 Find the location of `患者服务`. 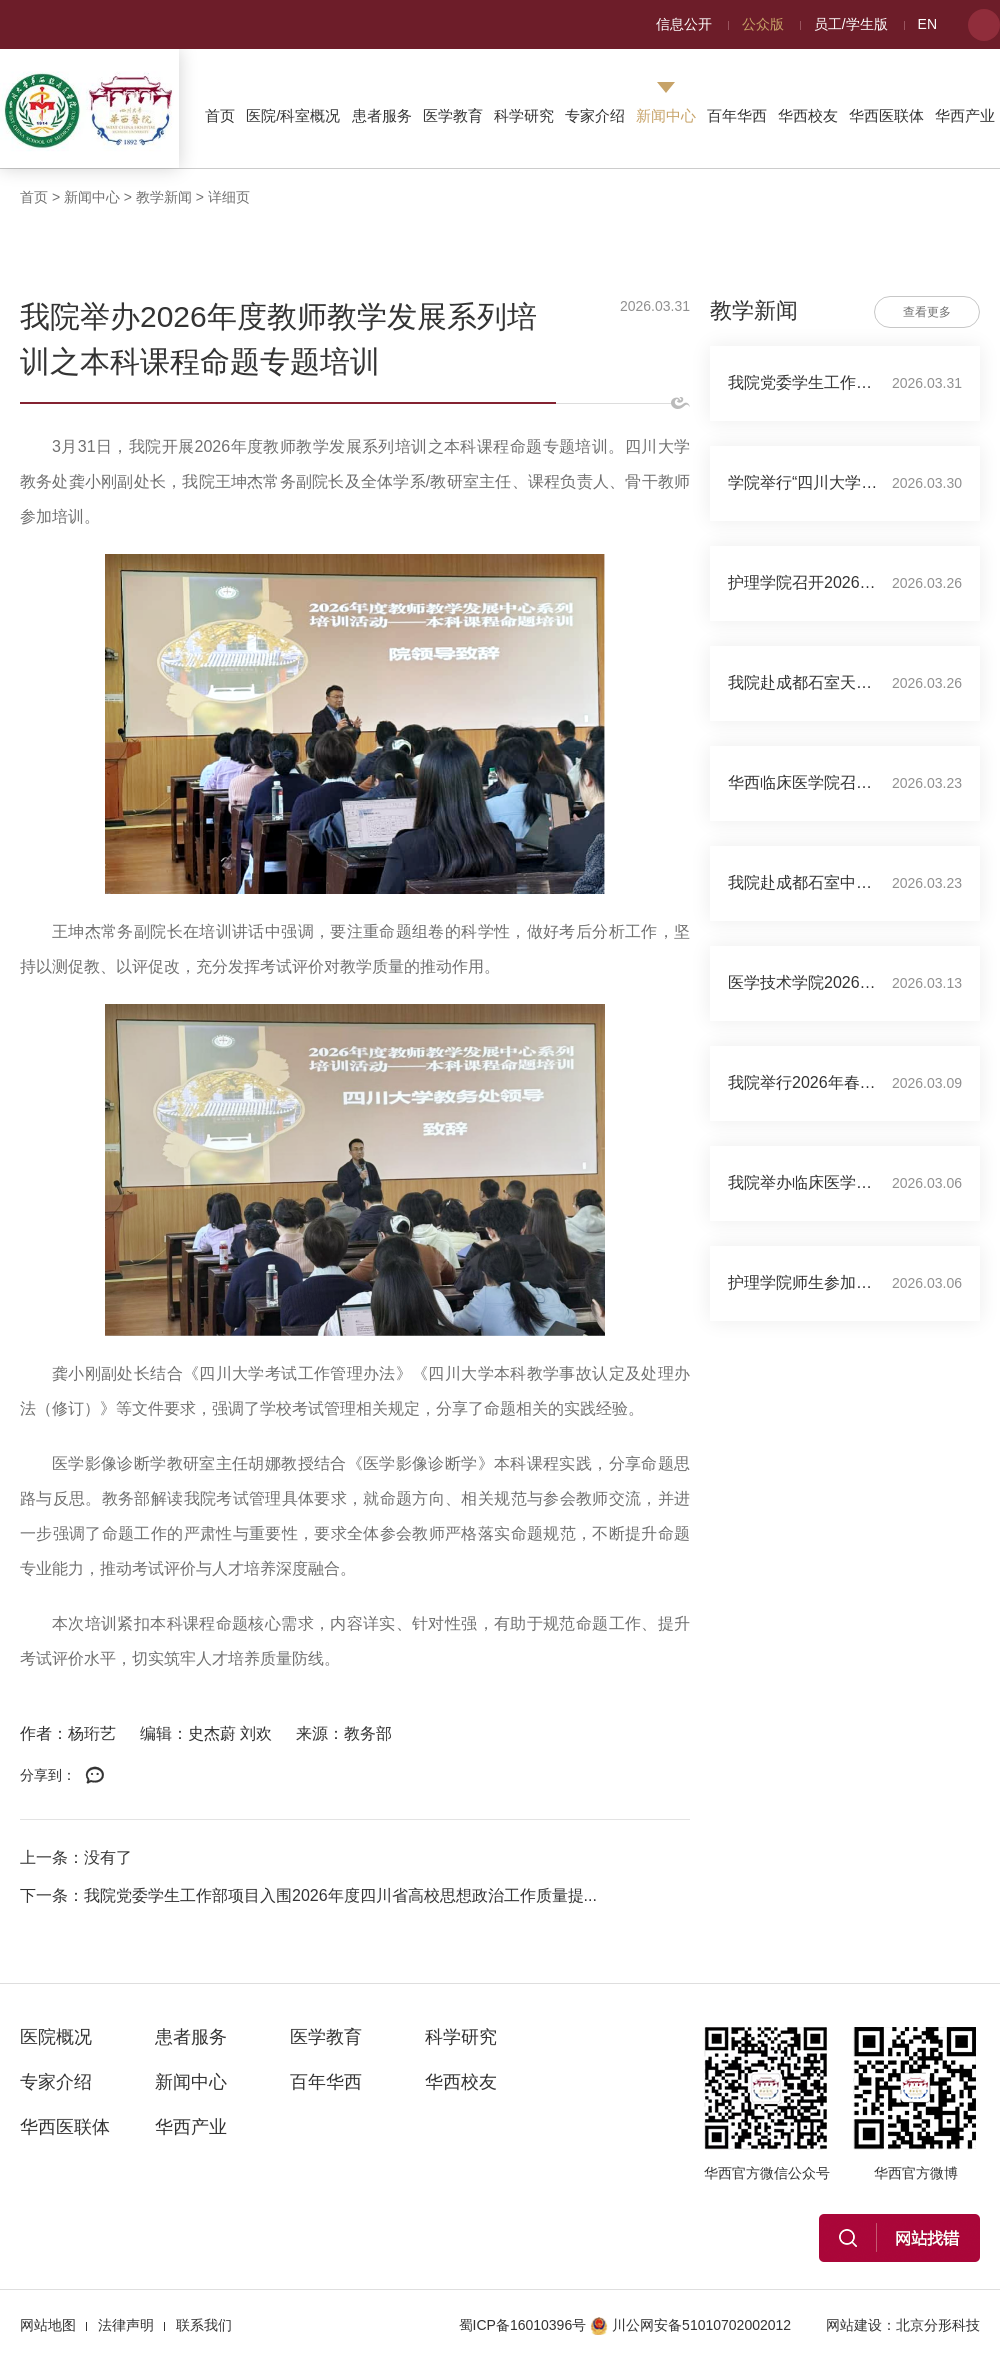

患者服务 is located at coordinates (382, 115).